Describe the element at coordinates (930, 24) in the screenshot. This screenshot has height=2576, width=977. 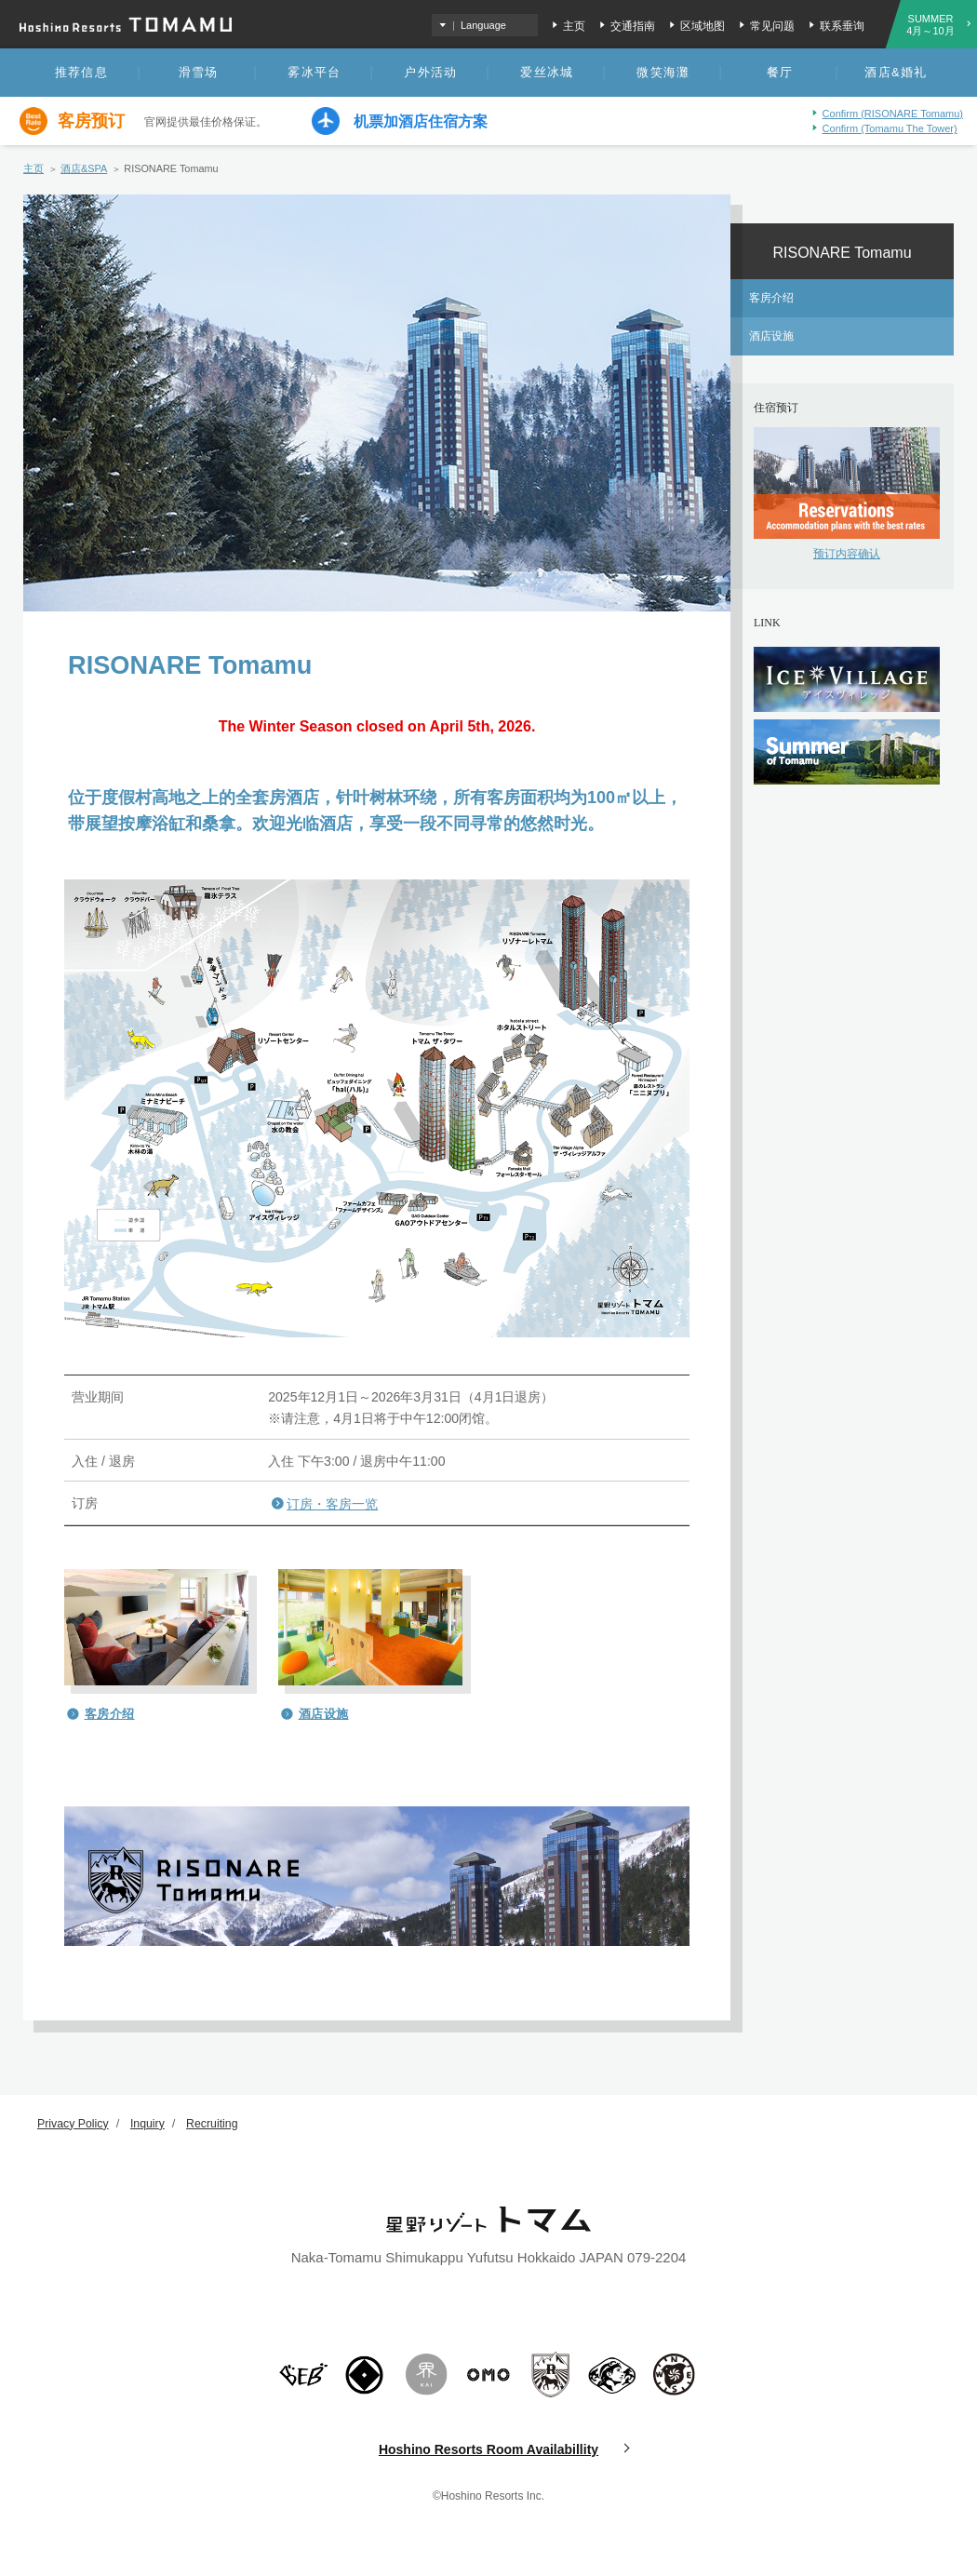
I see `SUMMER4月～10月` at that location.